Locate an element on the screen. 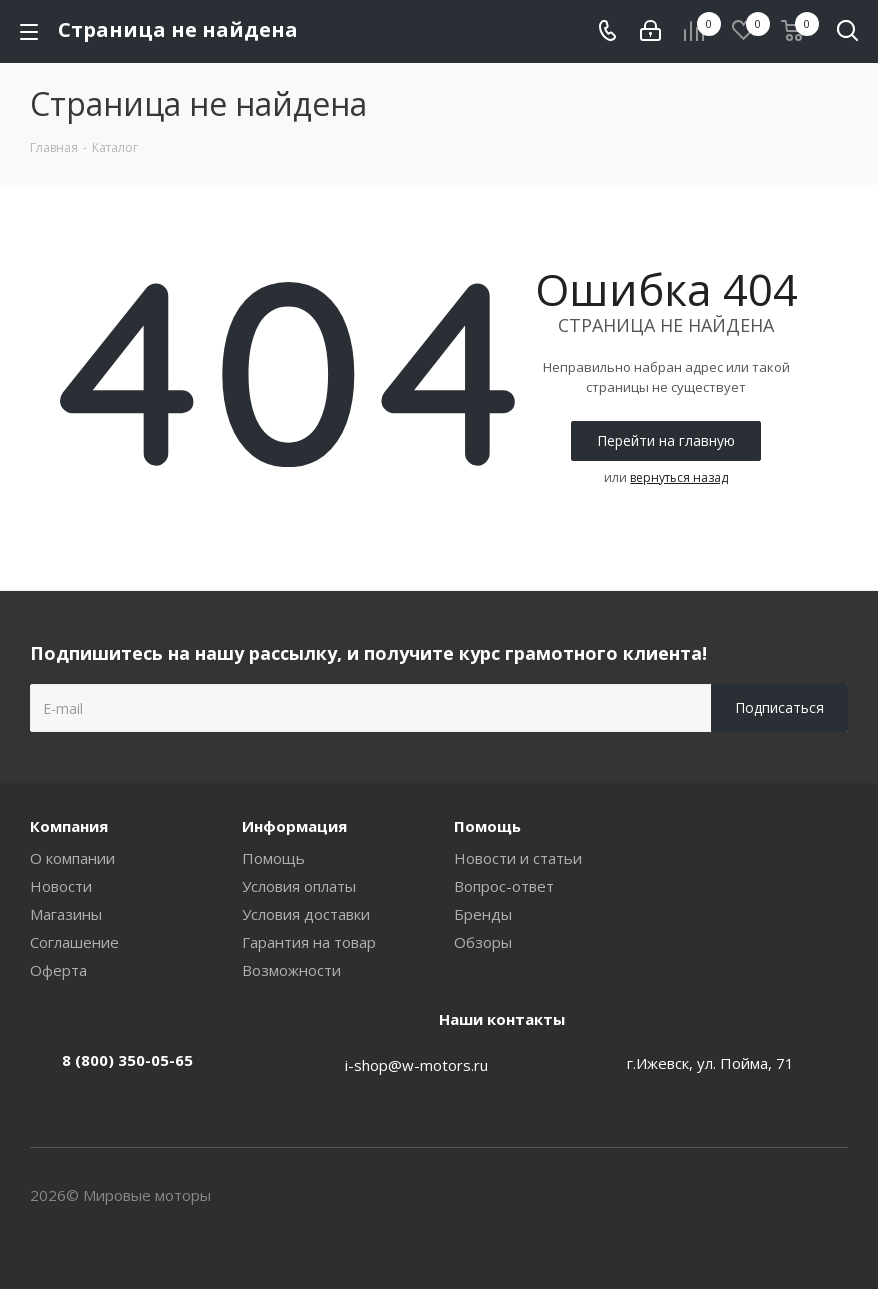 Image resolution: width=878 pixels, height=1289 pixels. Помощь is located at coordinates (273, 858).